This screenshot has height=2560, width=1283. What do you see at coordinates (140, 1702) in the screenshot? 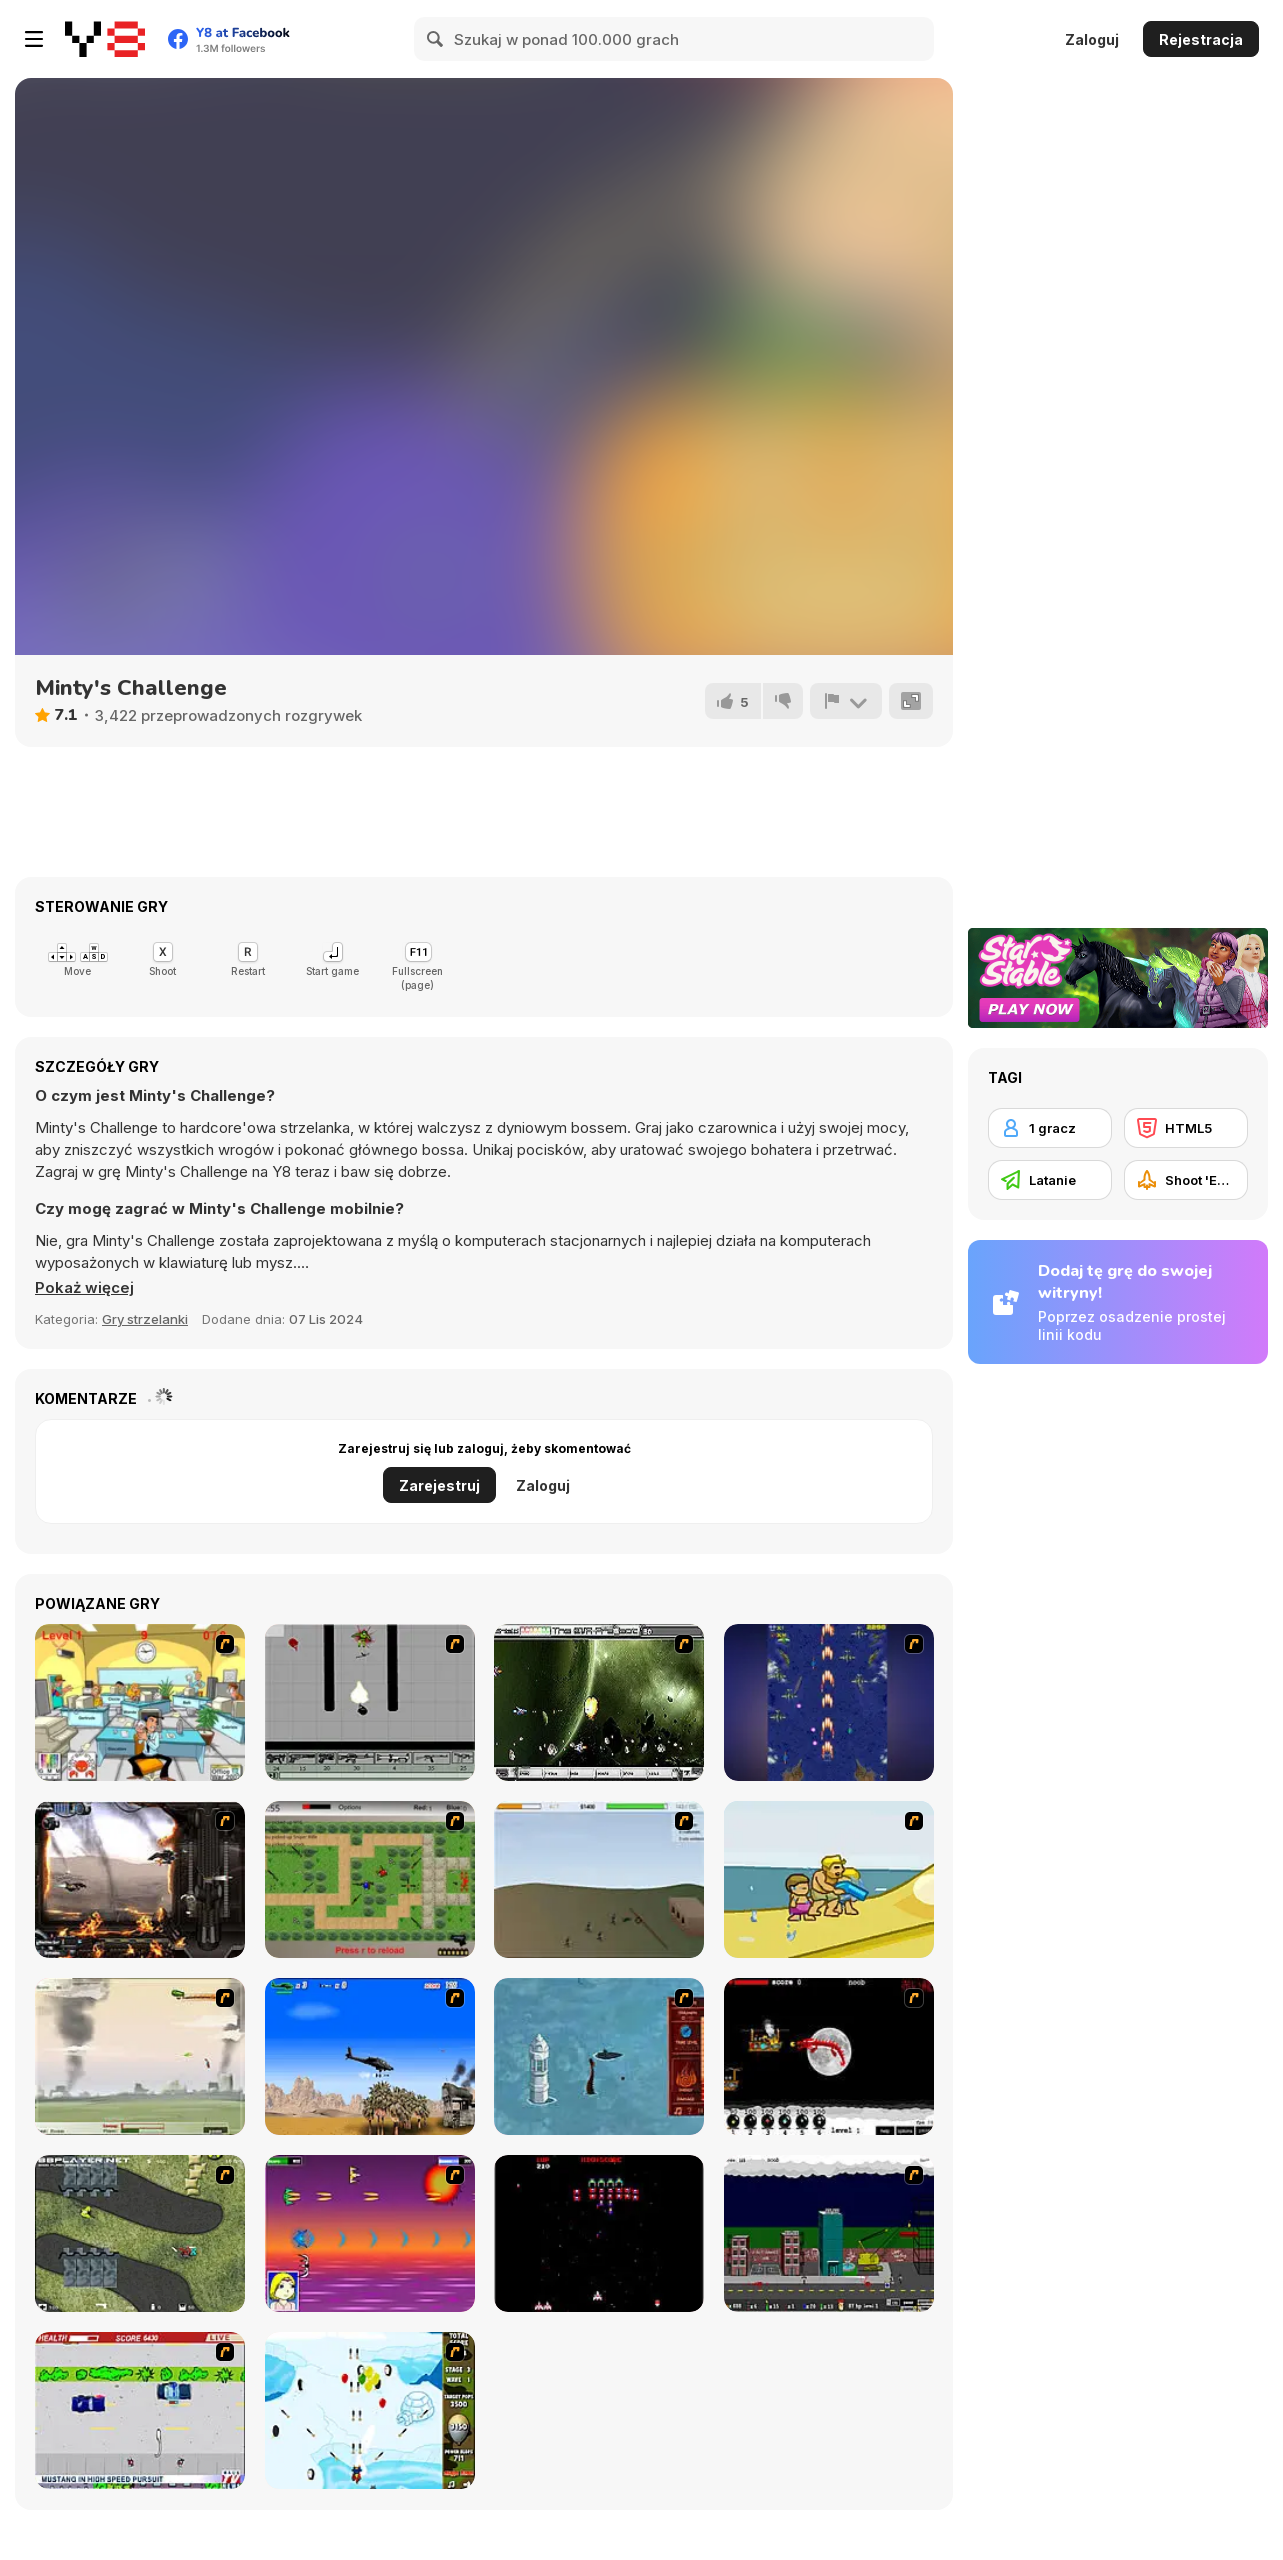
I see `[Office War]` at bounding box center [140, 1702].